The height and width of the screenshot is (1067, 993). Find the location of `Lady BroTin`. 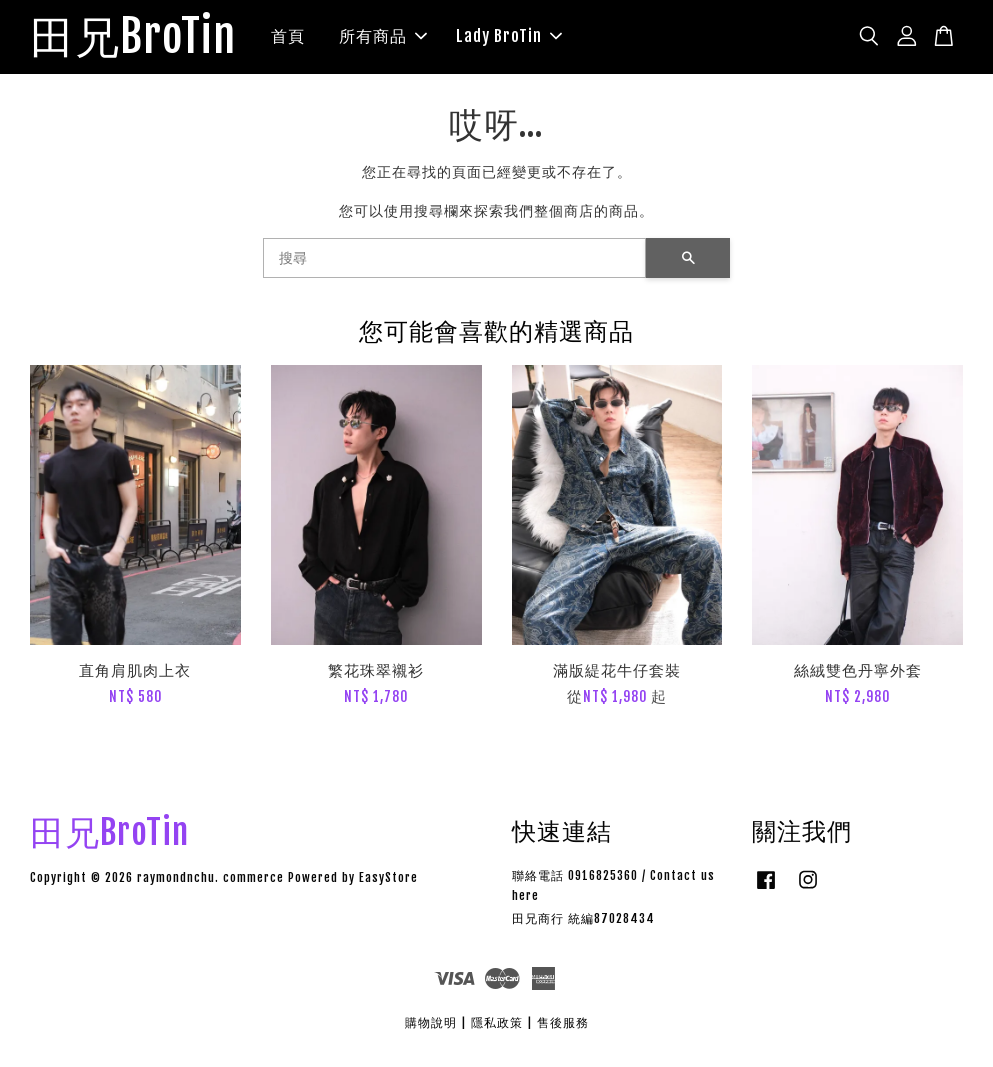

Lady BroTin is located at coordinates (524, 38).